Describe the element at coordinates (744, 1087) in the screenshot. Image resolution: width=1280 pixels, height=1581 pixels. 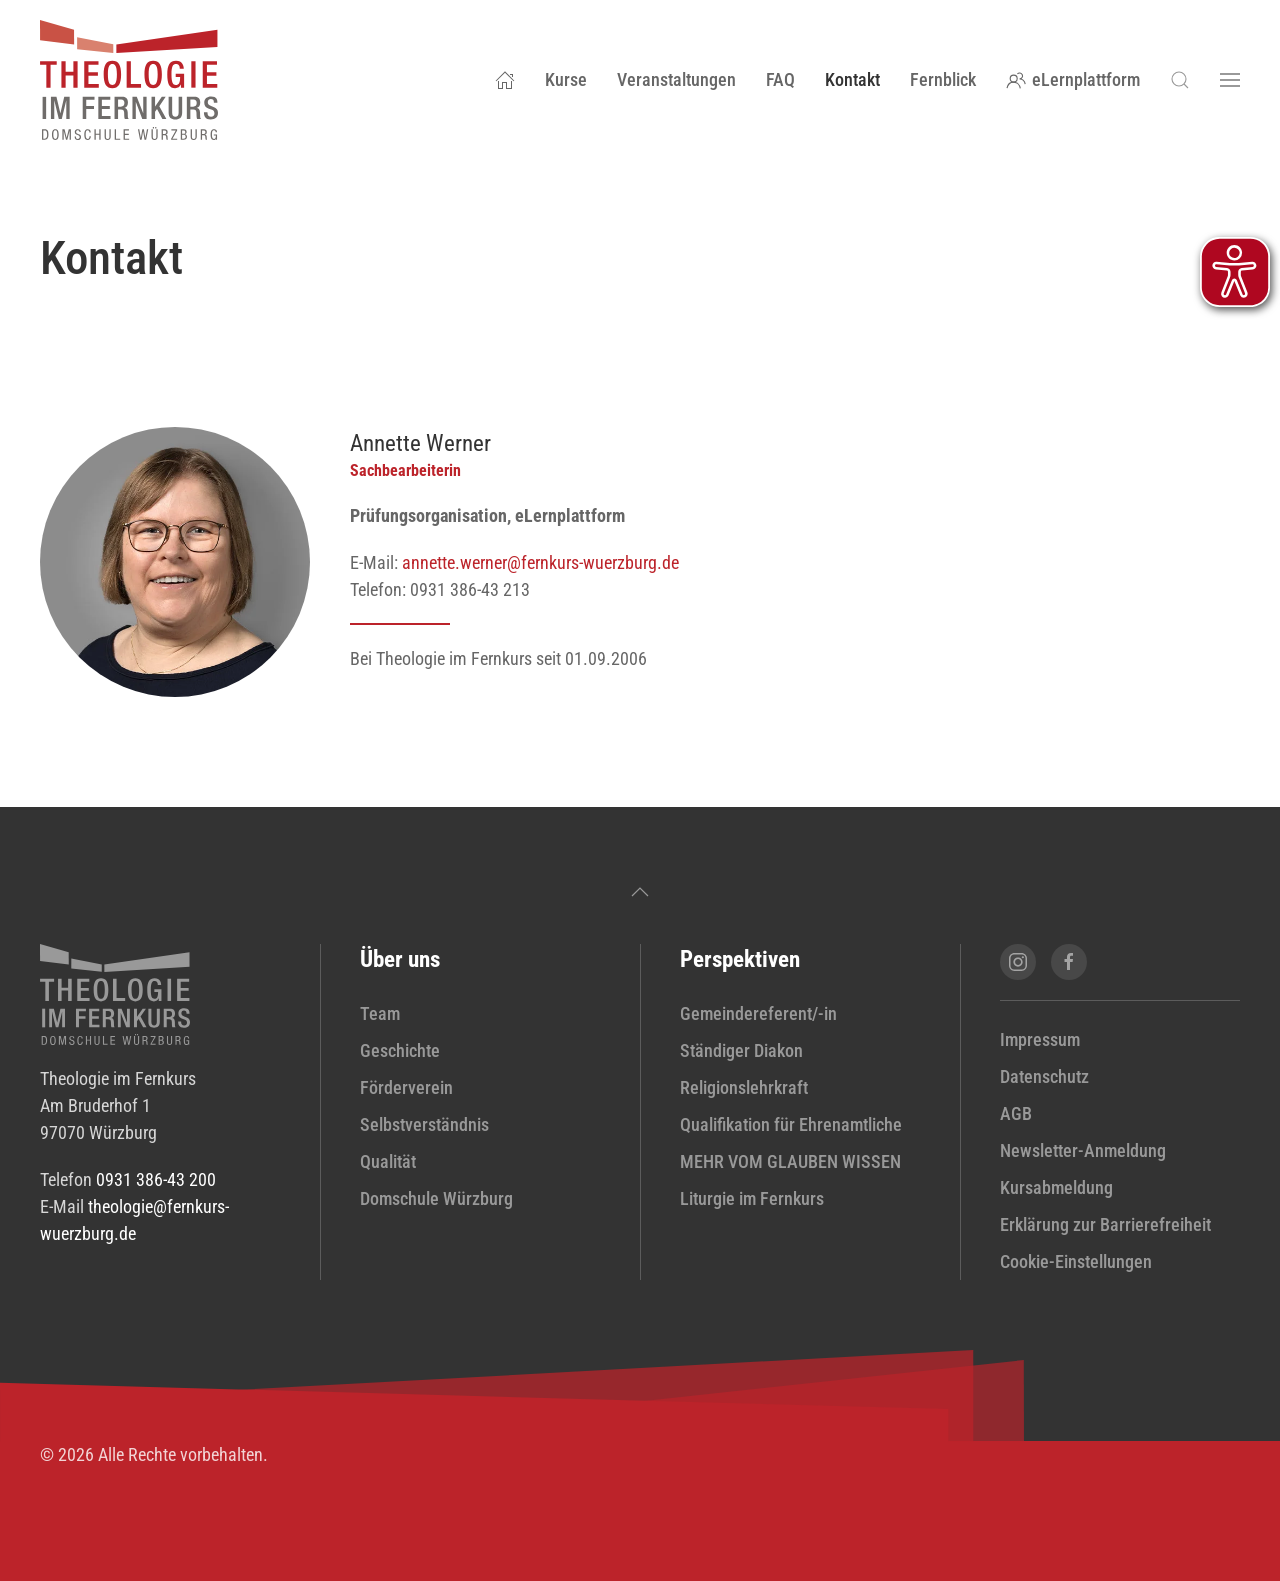
I see `Religionslehrkraft` at that location.